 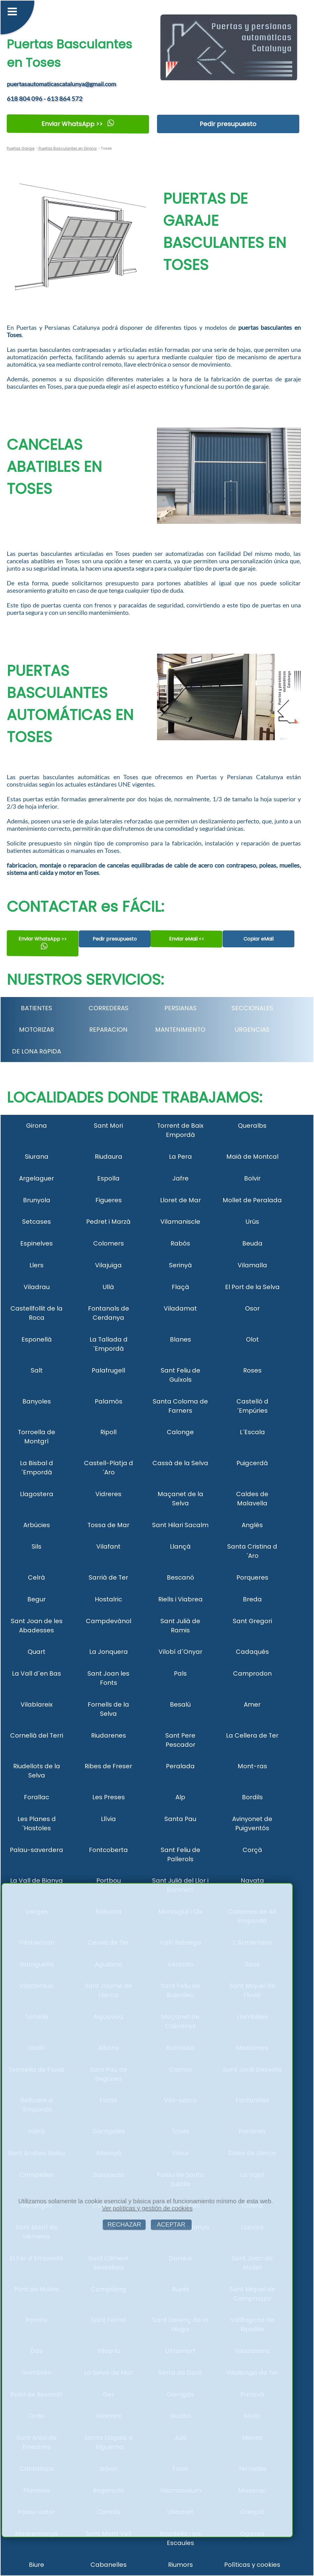 I want to click on Riells i Viabrea, so click(x=180, y=1599).